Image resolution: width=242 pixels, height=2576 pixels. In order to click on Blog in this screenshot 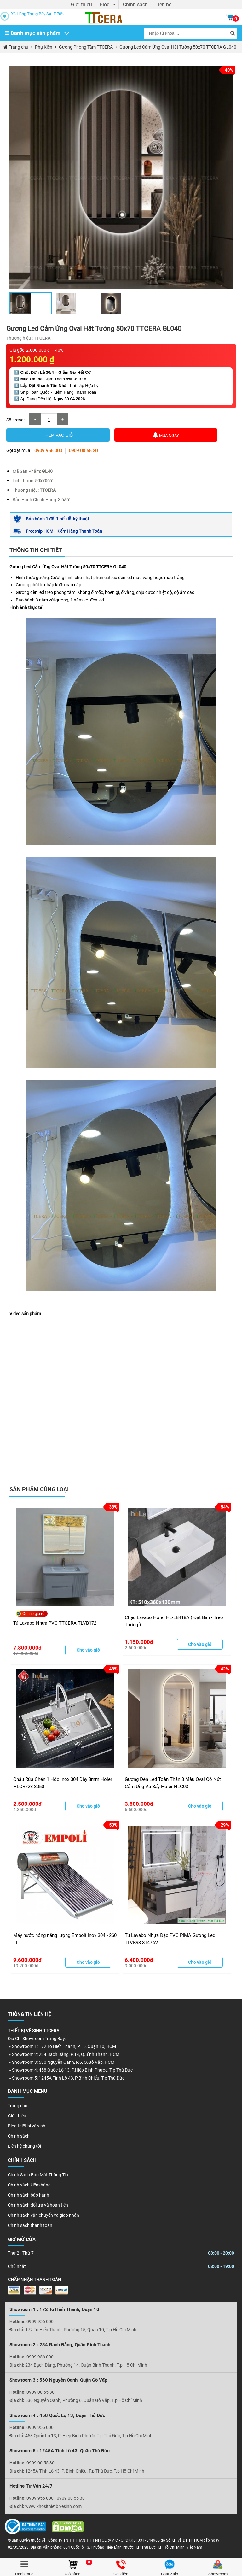, I will do `click(107, 5)`.